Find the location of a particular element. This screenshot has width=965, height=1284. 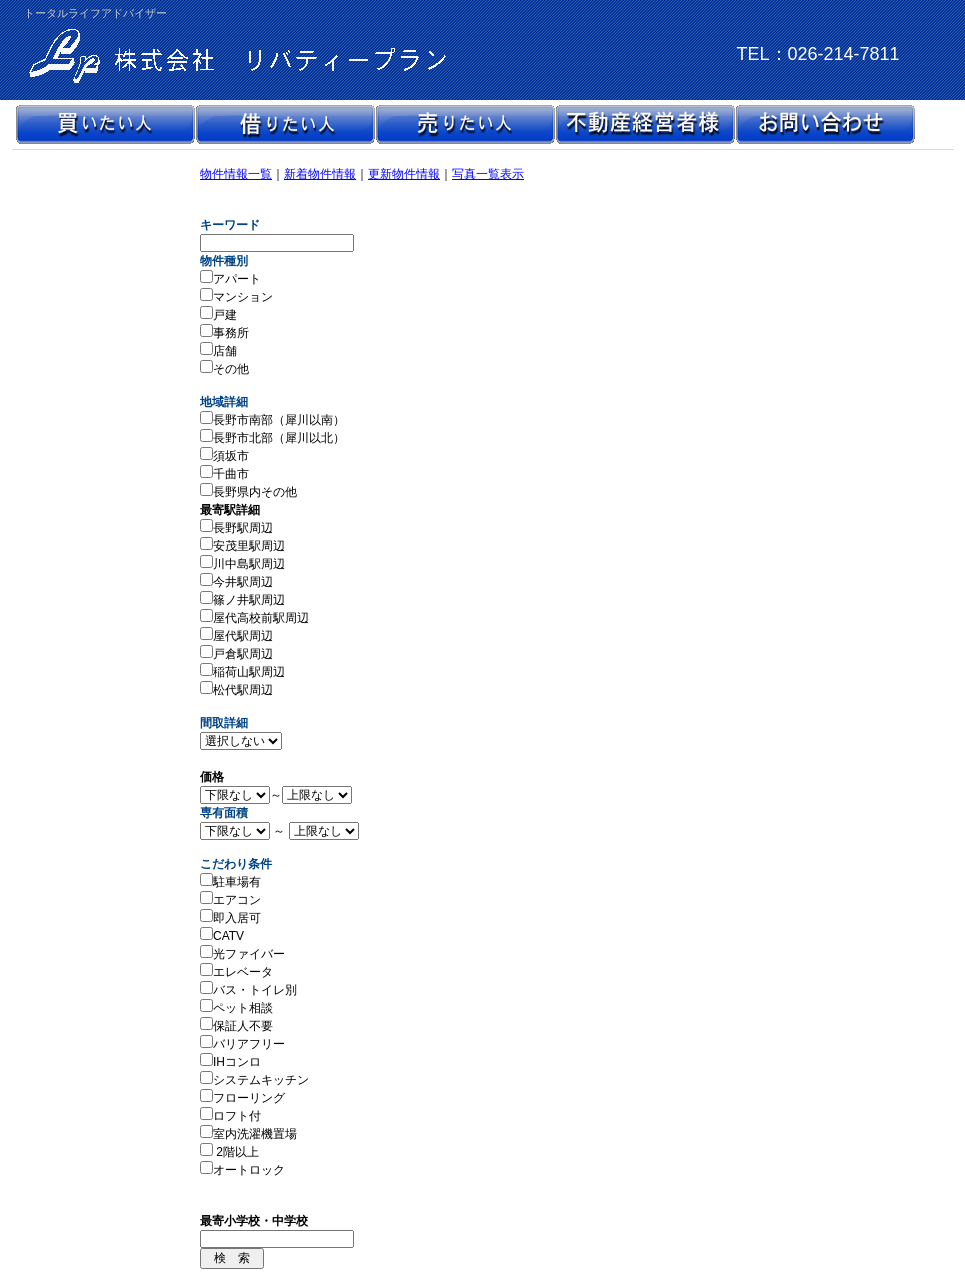

写真一覧表示 is located at coordinates (488, 174).